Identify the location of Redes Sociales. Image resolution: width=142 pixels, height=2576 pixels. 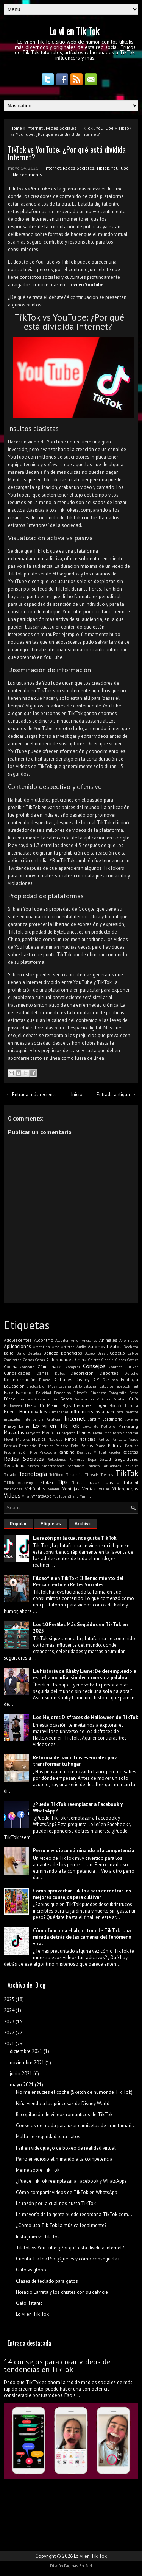
(61, 128).